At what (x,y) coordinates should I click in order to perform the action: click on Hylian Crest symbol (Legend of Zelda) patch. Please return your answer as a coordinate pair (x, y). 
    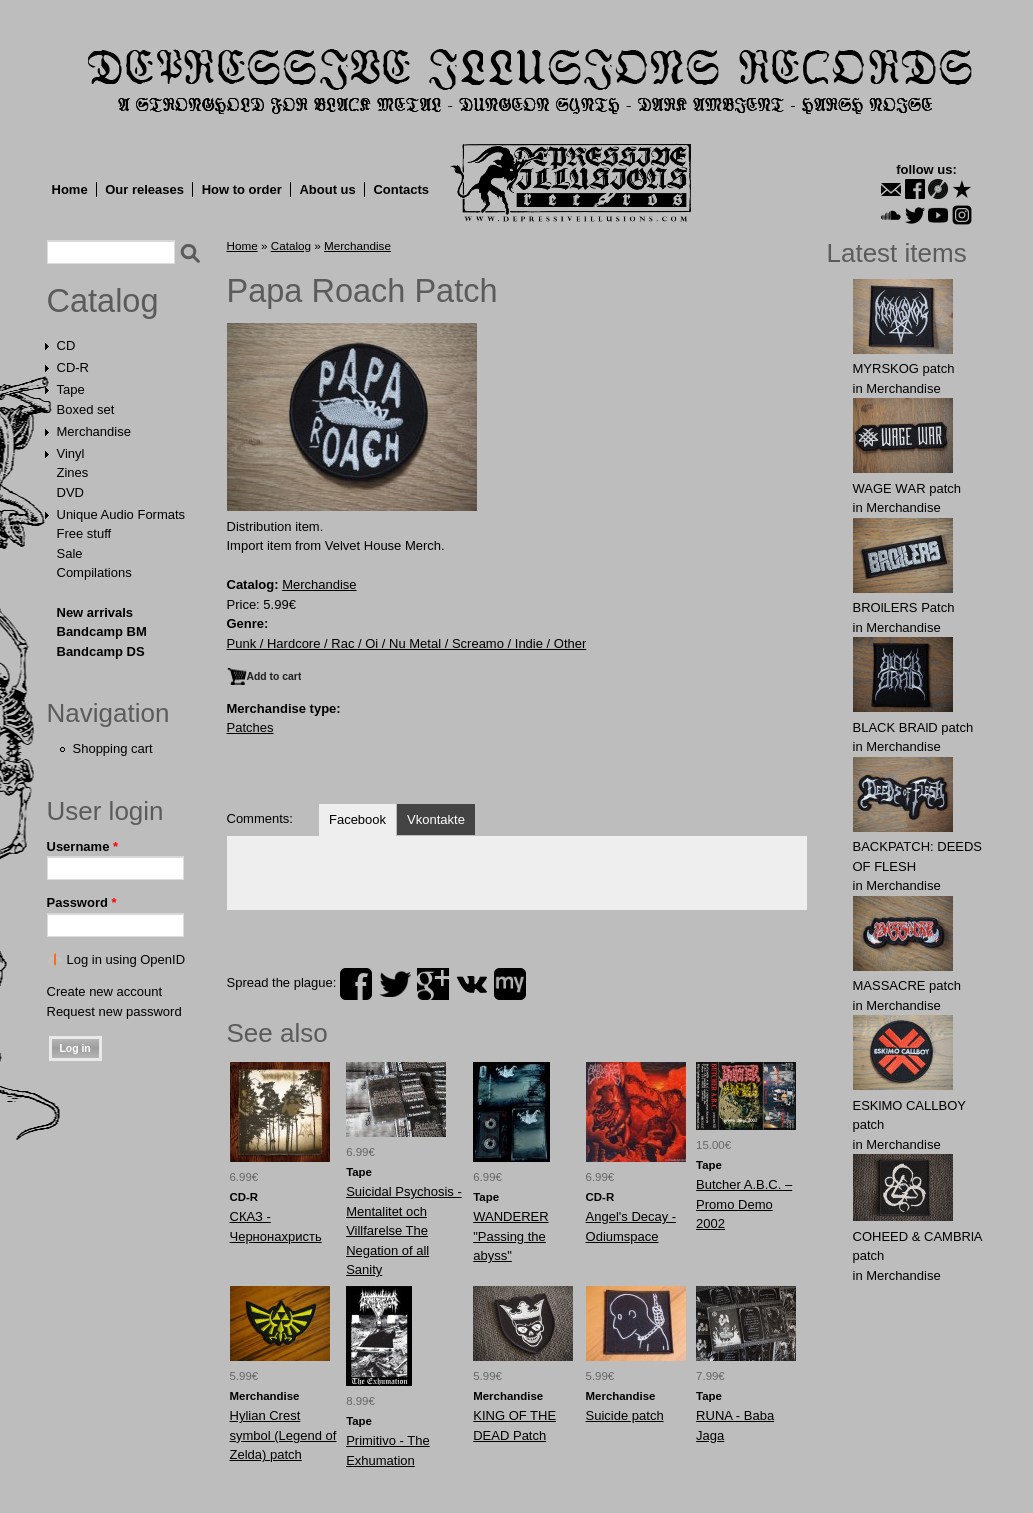
    Looking at the image, I should click on (283, 1435).